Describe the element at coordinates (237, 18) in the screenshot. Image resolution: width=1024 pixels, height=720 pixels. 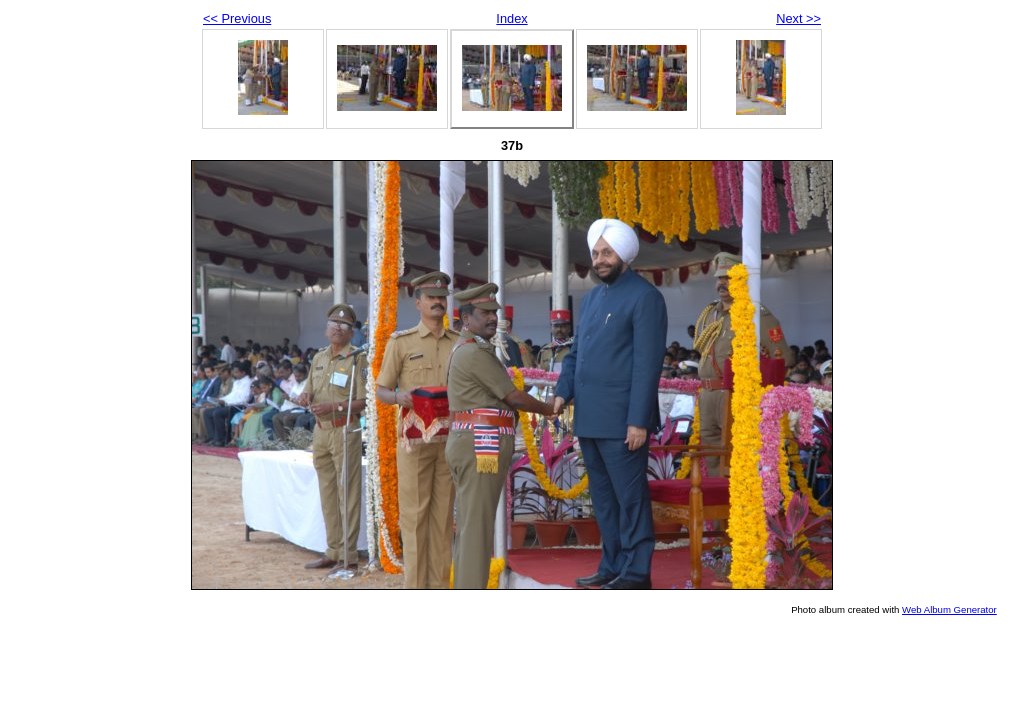
I see `<< Previous` at that location.